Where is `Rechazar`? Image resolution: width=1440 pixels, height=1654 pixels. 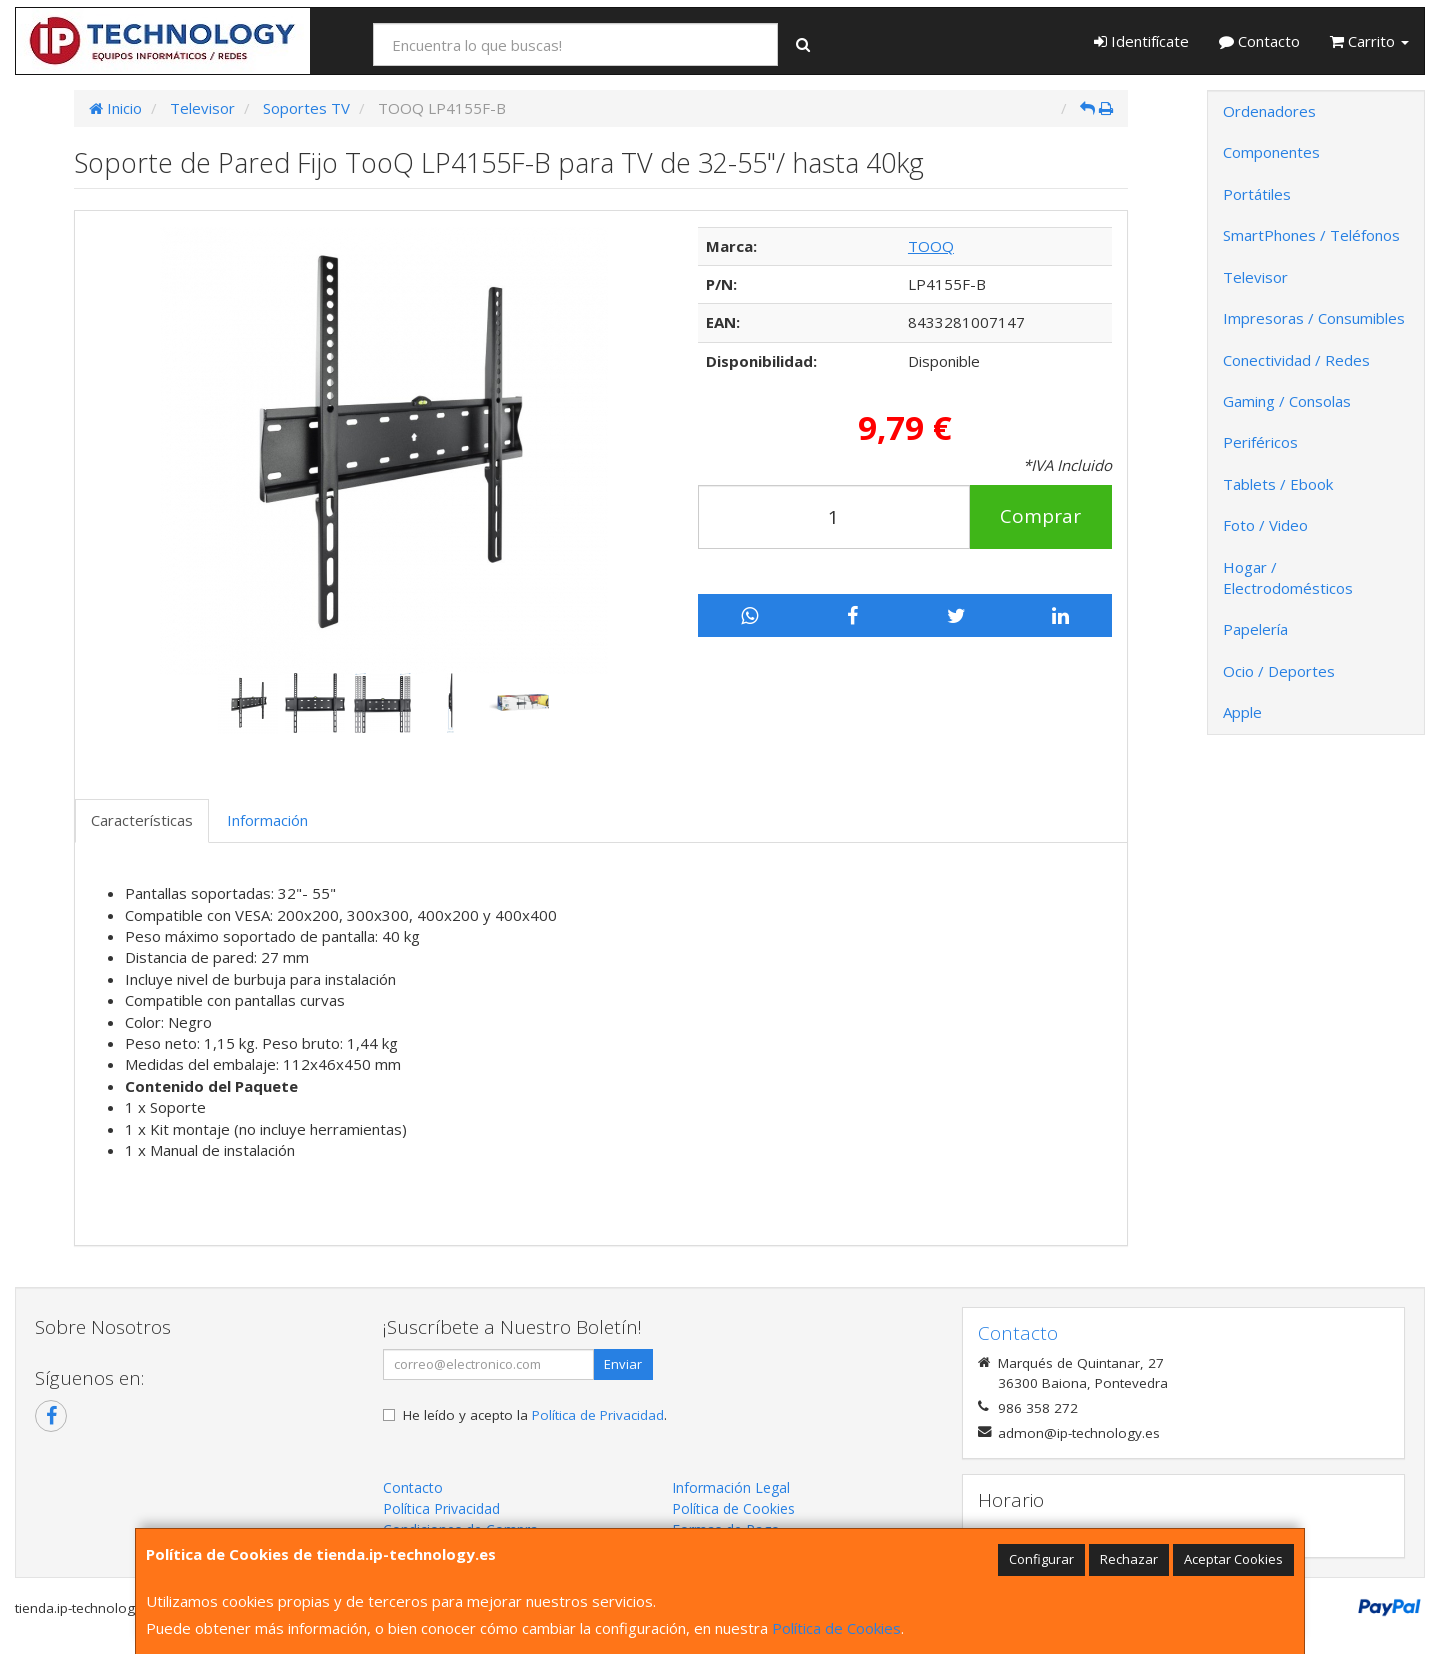 Rechazar is located at coordinates (1129, 1559).